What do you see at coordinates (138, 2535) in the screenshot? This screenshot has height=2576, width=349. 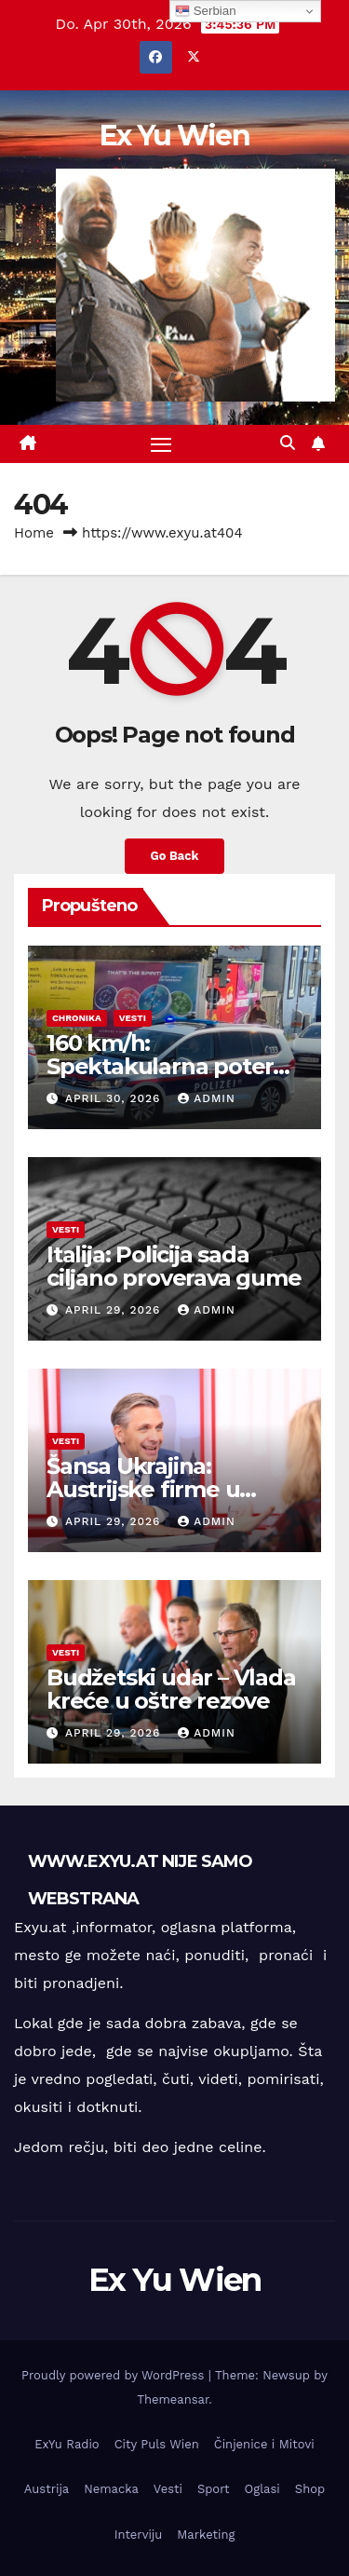 I see `Interviju` at bounding box center [138, 2535].